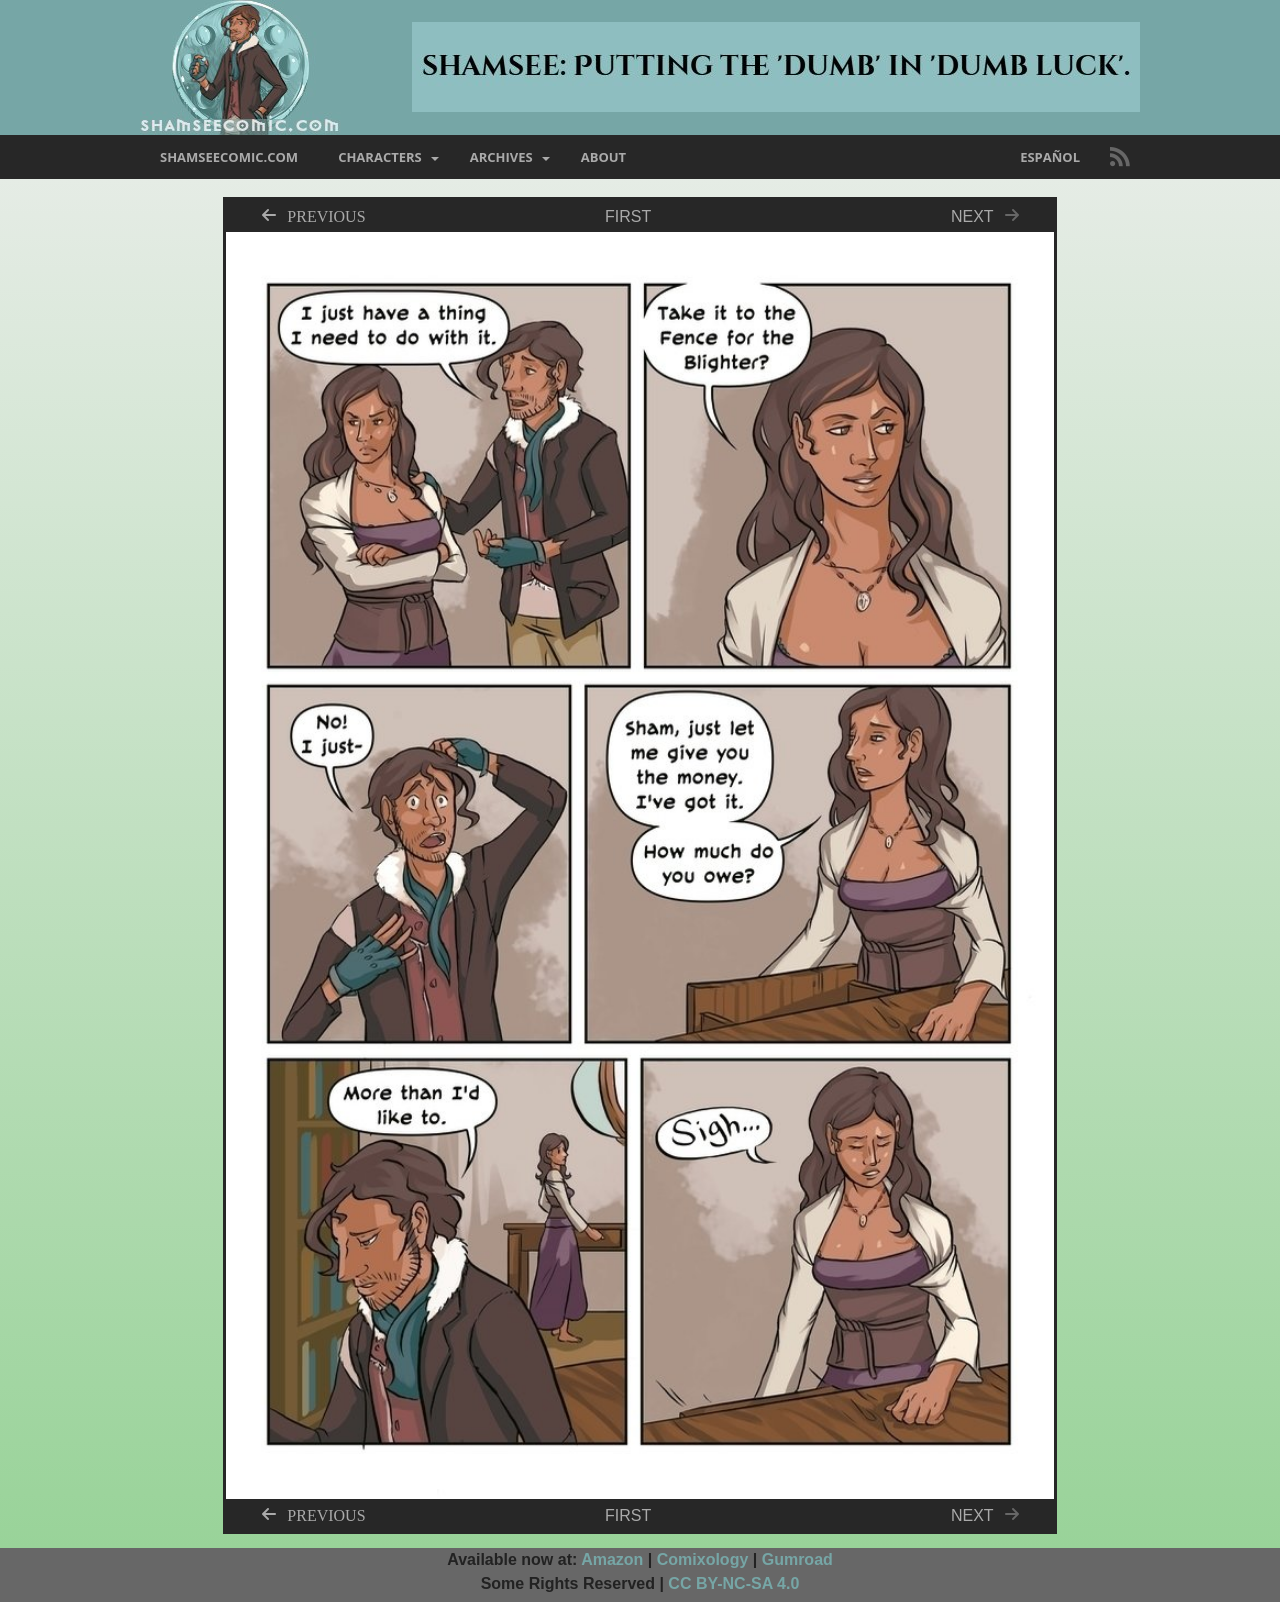 This screenshot has width=1280, height=1602. Describe the element at coordinates (326, 215) in the screenshot. I see `Previous` at that location.